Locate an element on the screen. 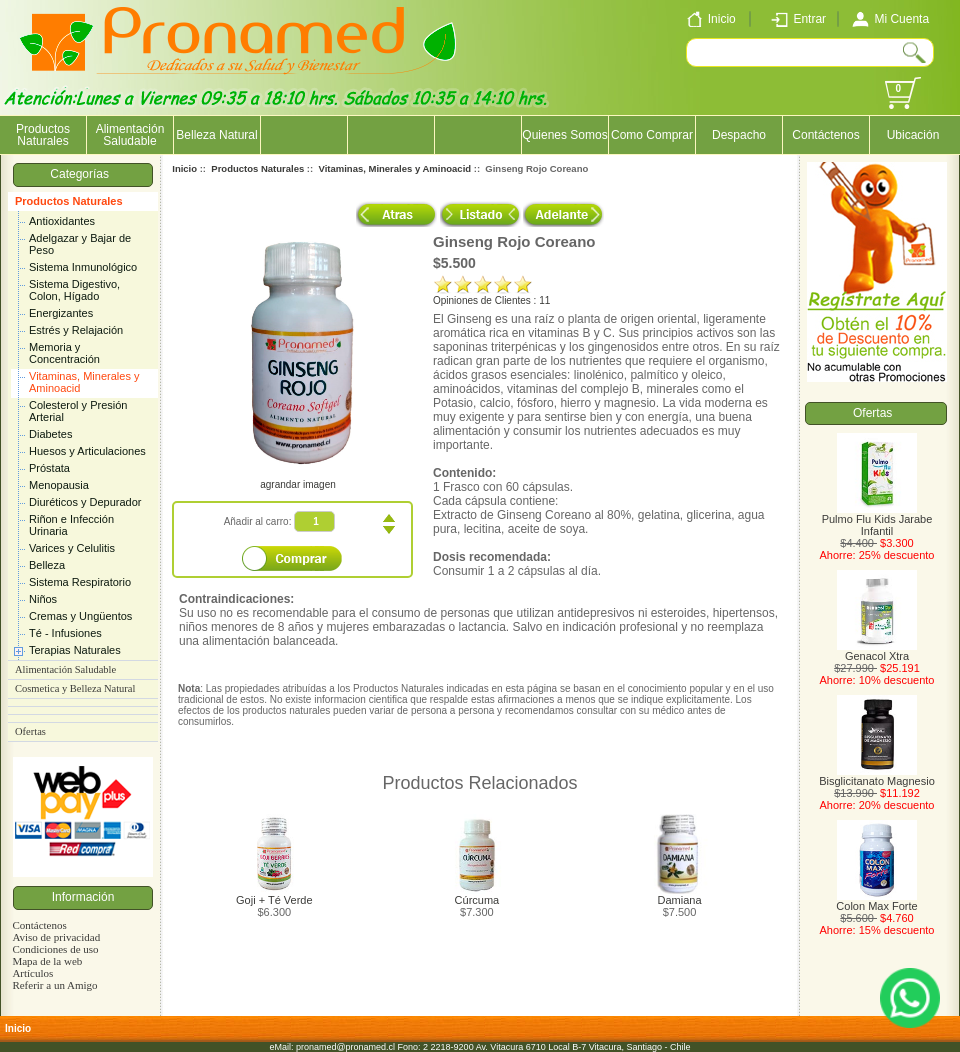  Goji + Té Verde is located at coordinates (274, 900).